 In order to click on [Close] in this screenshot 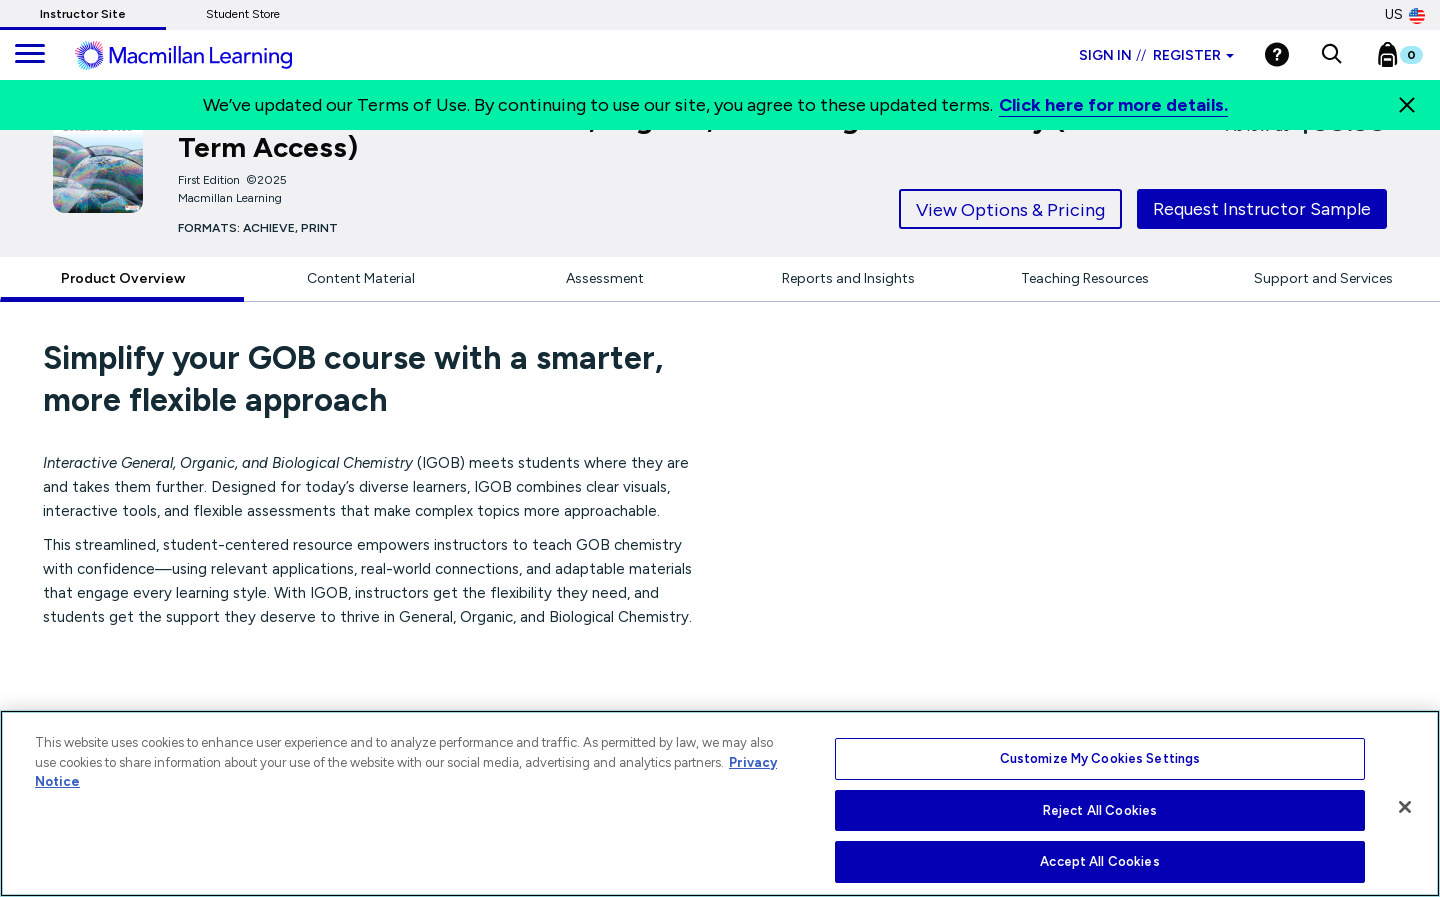, I will do `click(1407, 105)`.